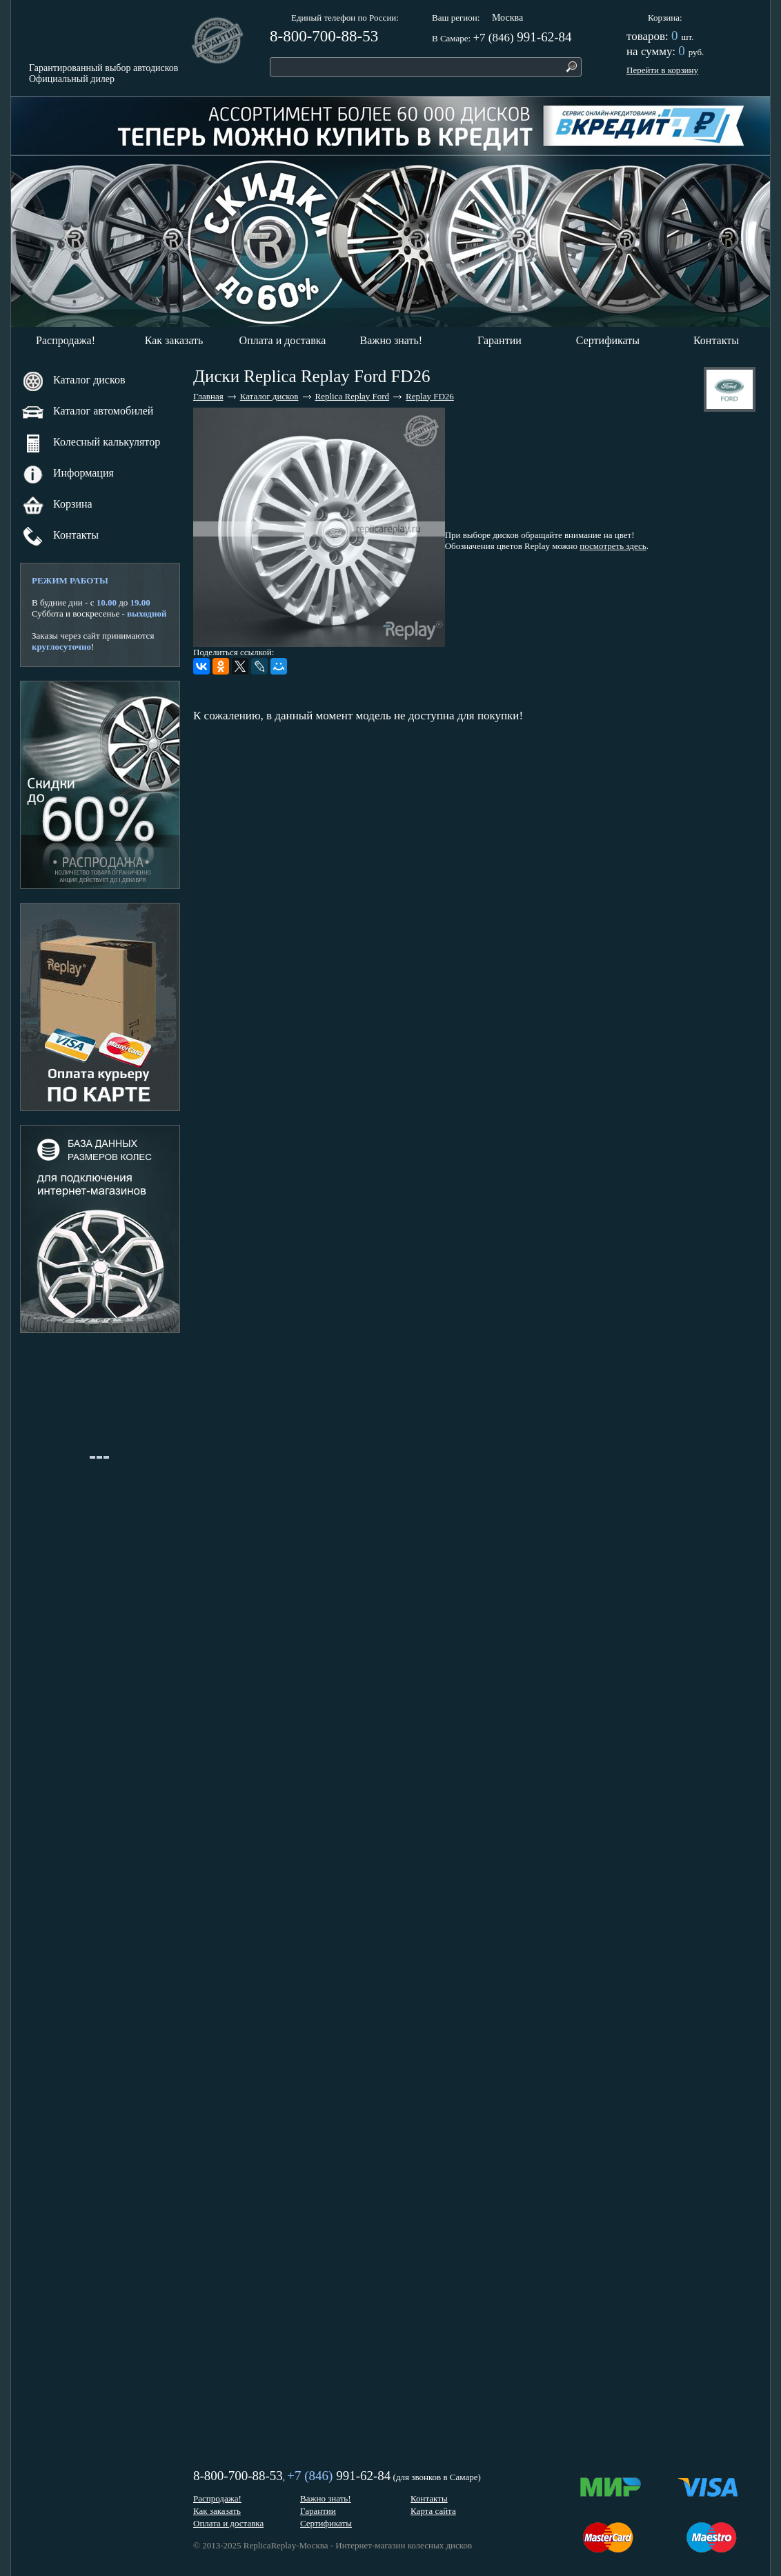  What do you see at coordinates (174, 340) in the screenshot?
I see `Как заказать` at bounding box center [174, 340].